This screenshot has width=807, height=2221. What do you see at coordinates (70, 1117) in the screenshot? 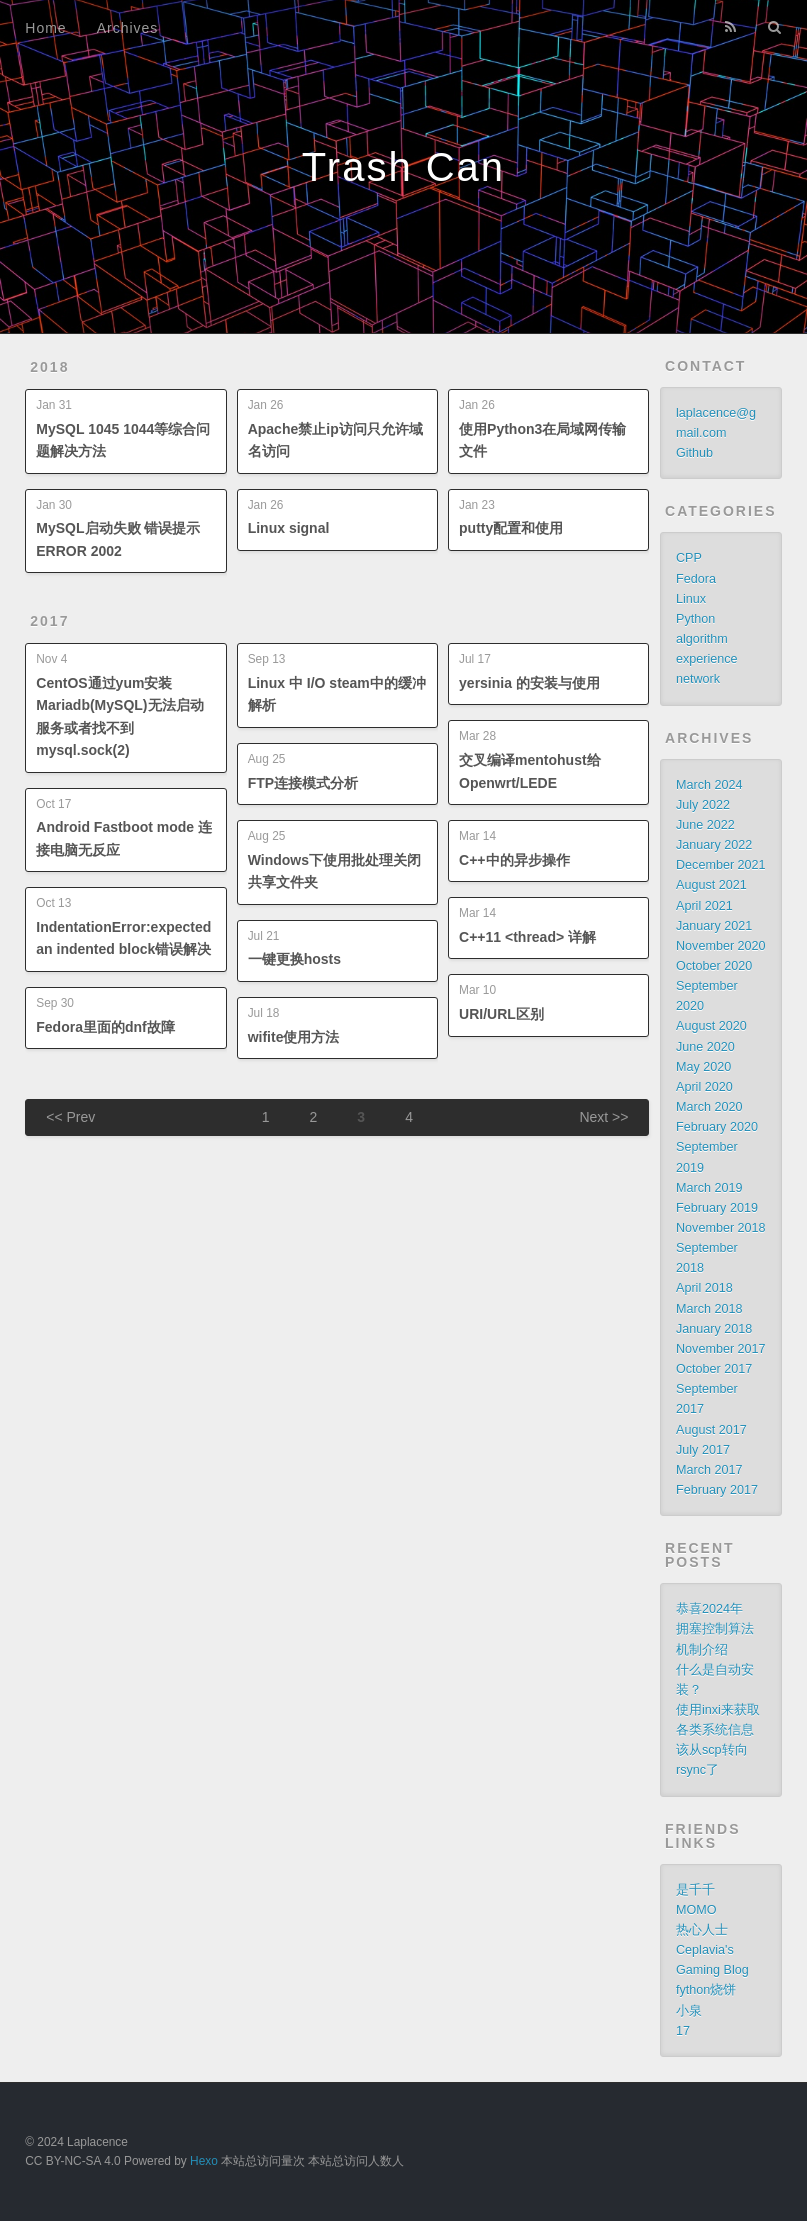
I see `<< Prev` at bounding box center [70, 1117].